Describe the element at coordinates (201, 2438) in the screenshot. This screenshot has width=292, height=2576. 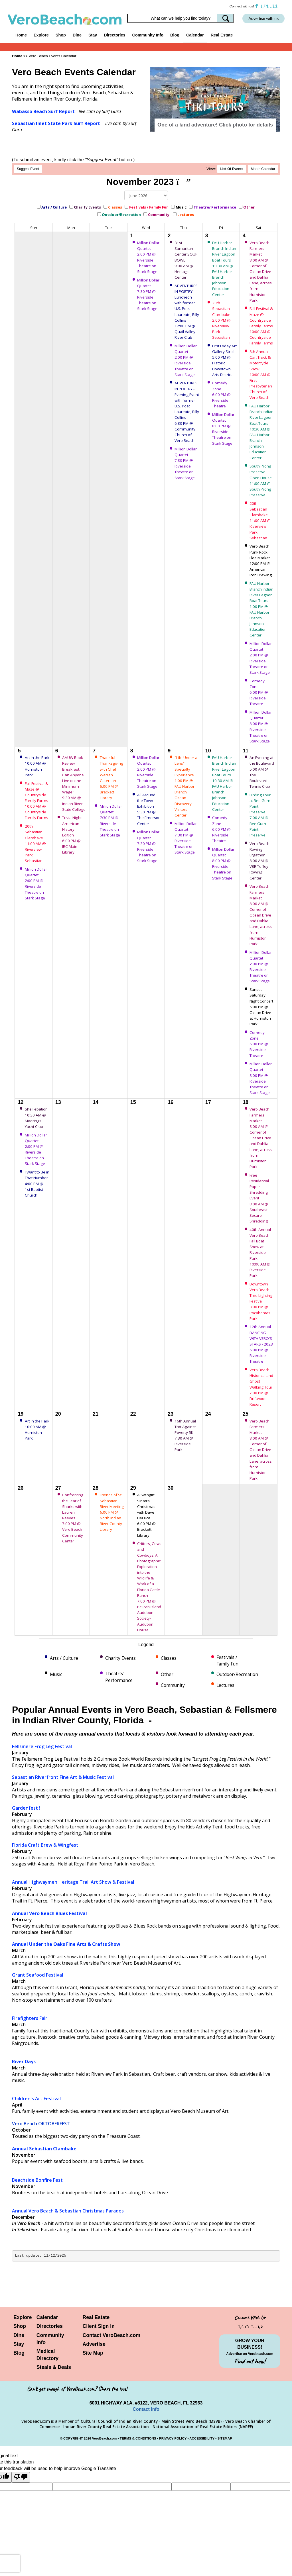
I see `ACCESSIBILITY` at that location.